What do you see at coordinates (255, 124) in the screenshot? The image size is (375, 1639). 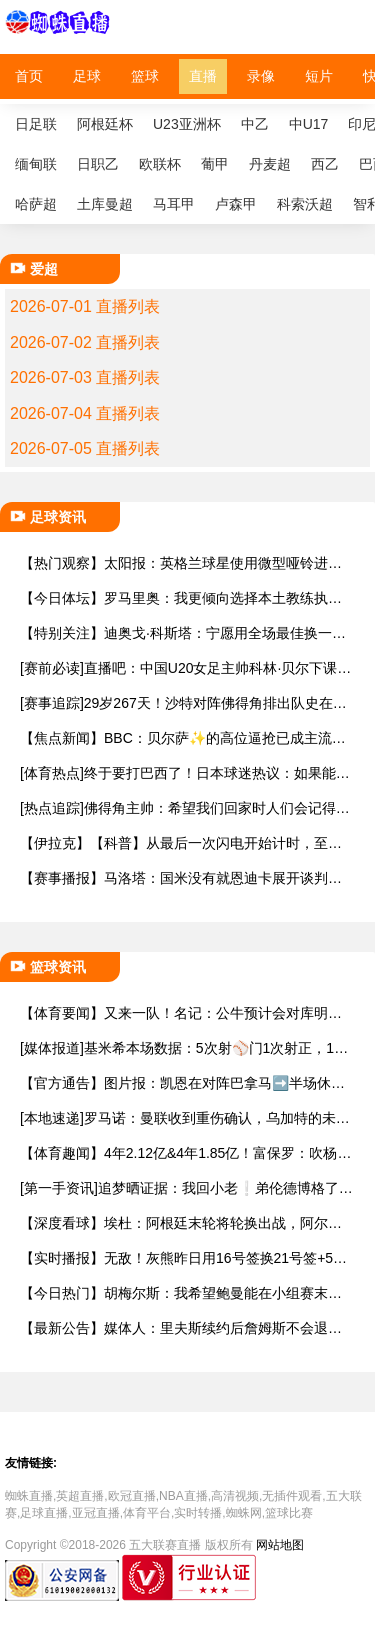 I see `中乙` at bounding box center [255, 124].